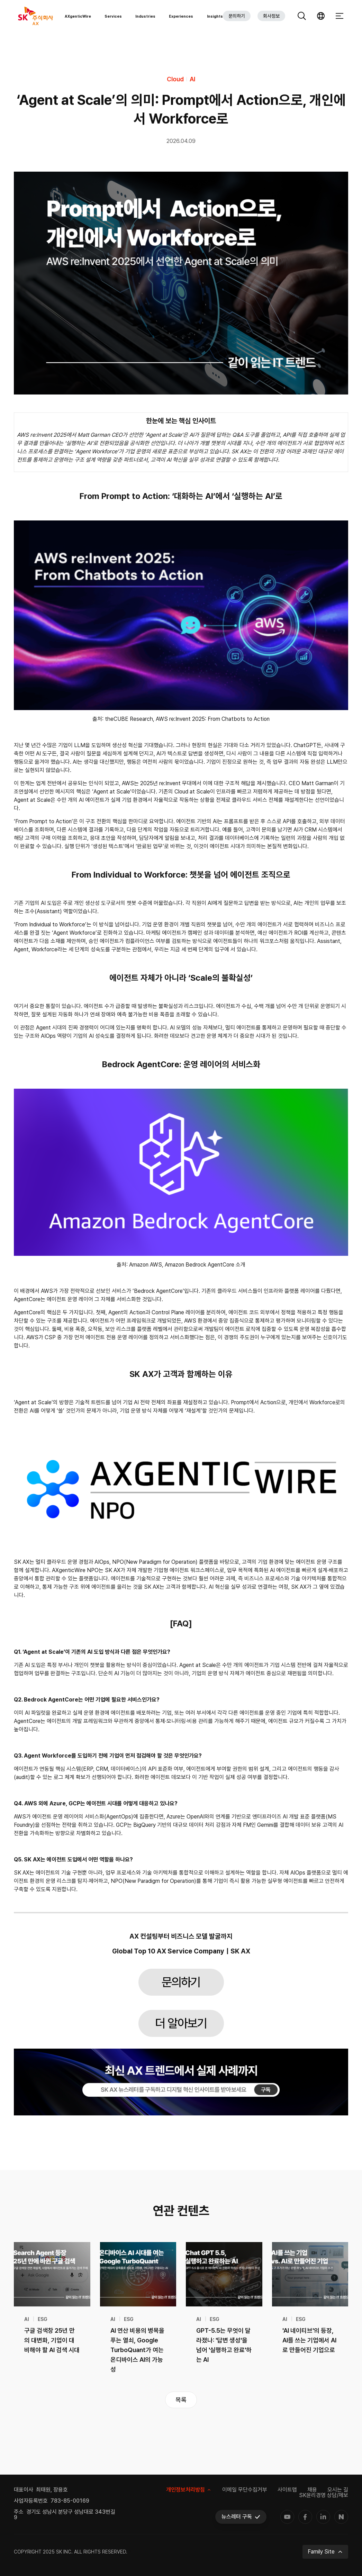 This screenshot has width=362, height=2576. Describe the element at coordinates (145, 18) in the screenshot. I see `Industries` at that location.